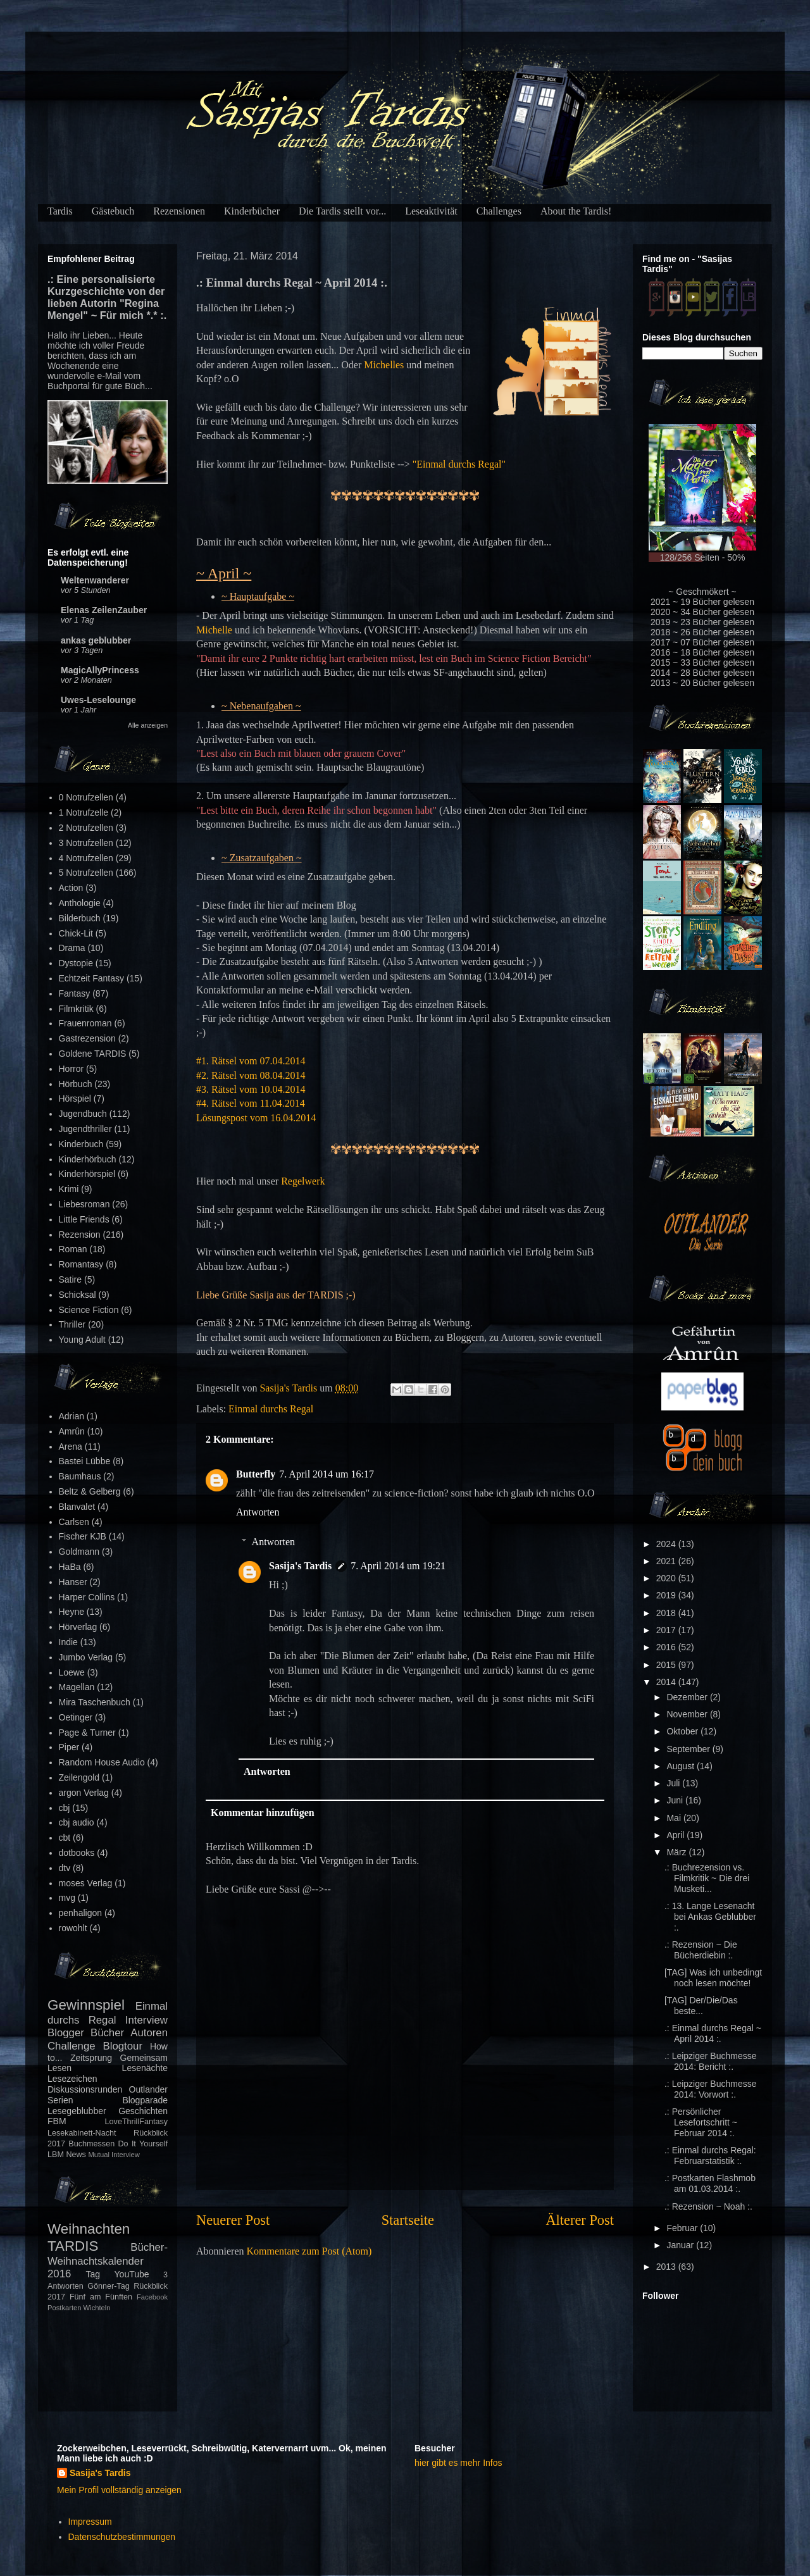 The height and width of the screenshot is (2576, 810). I want to click on Magellan, so click(77, 1687).